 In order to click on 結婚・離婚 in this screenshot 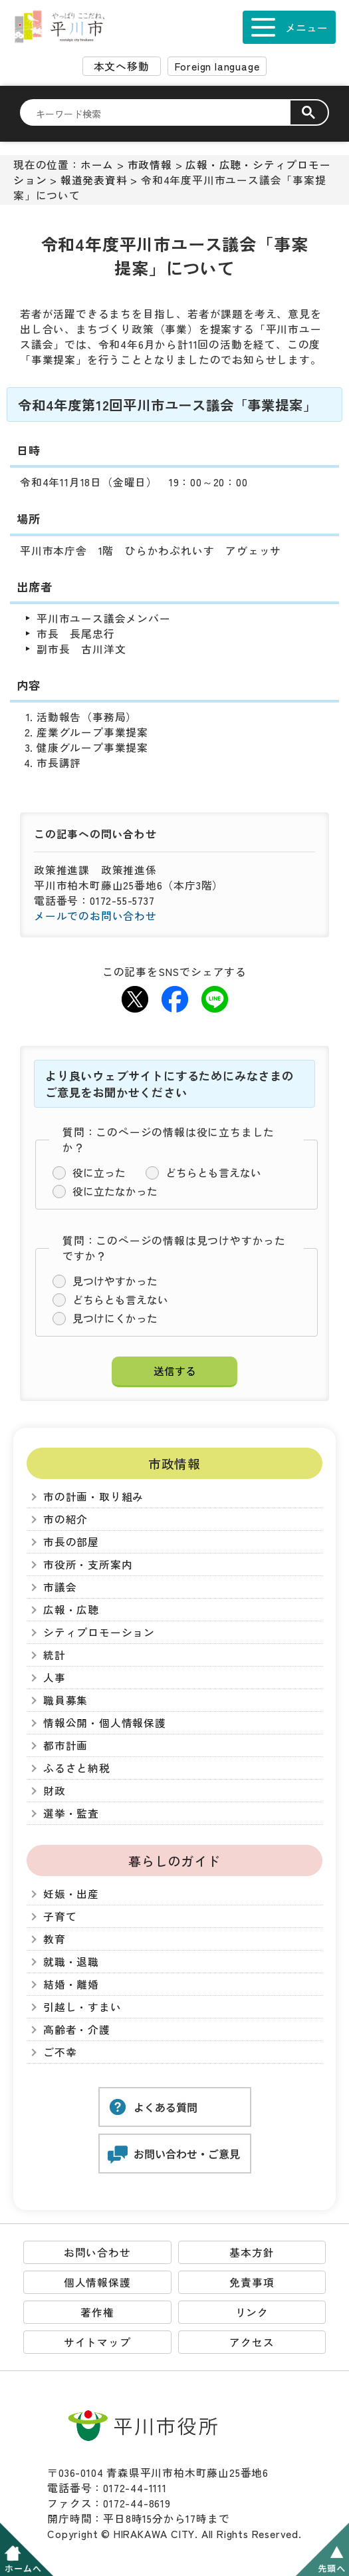, I will do `click(71, 1984)`.